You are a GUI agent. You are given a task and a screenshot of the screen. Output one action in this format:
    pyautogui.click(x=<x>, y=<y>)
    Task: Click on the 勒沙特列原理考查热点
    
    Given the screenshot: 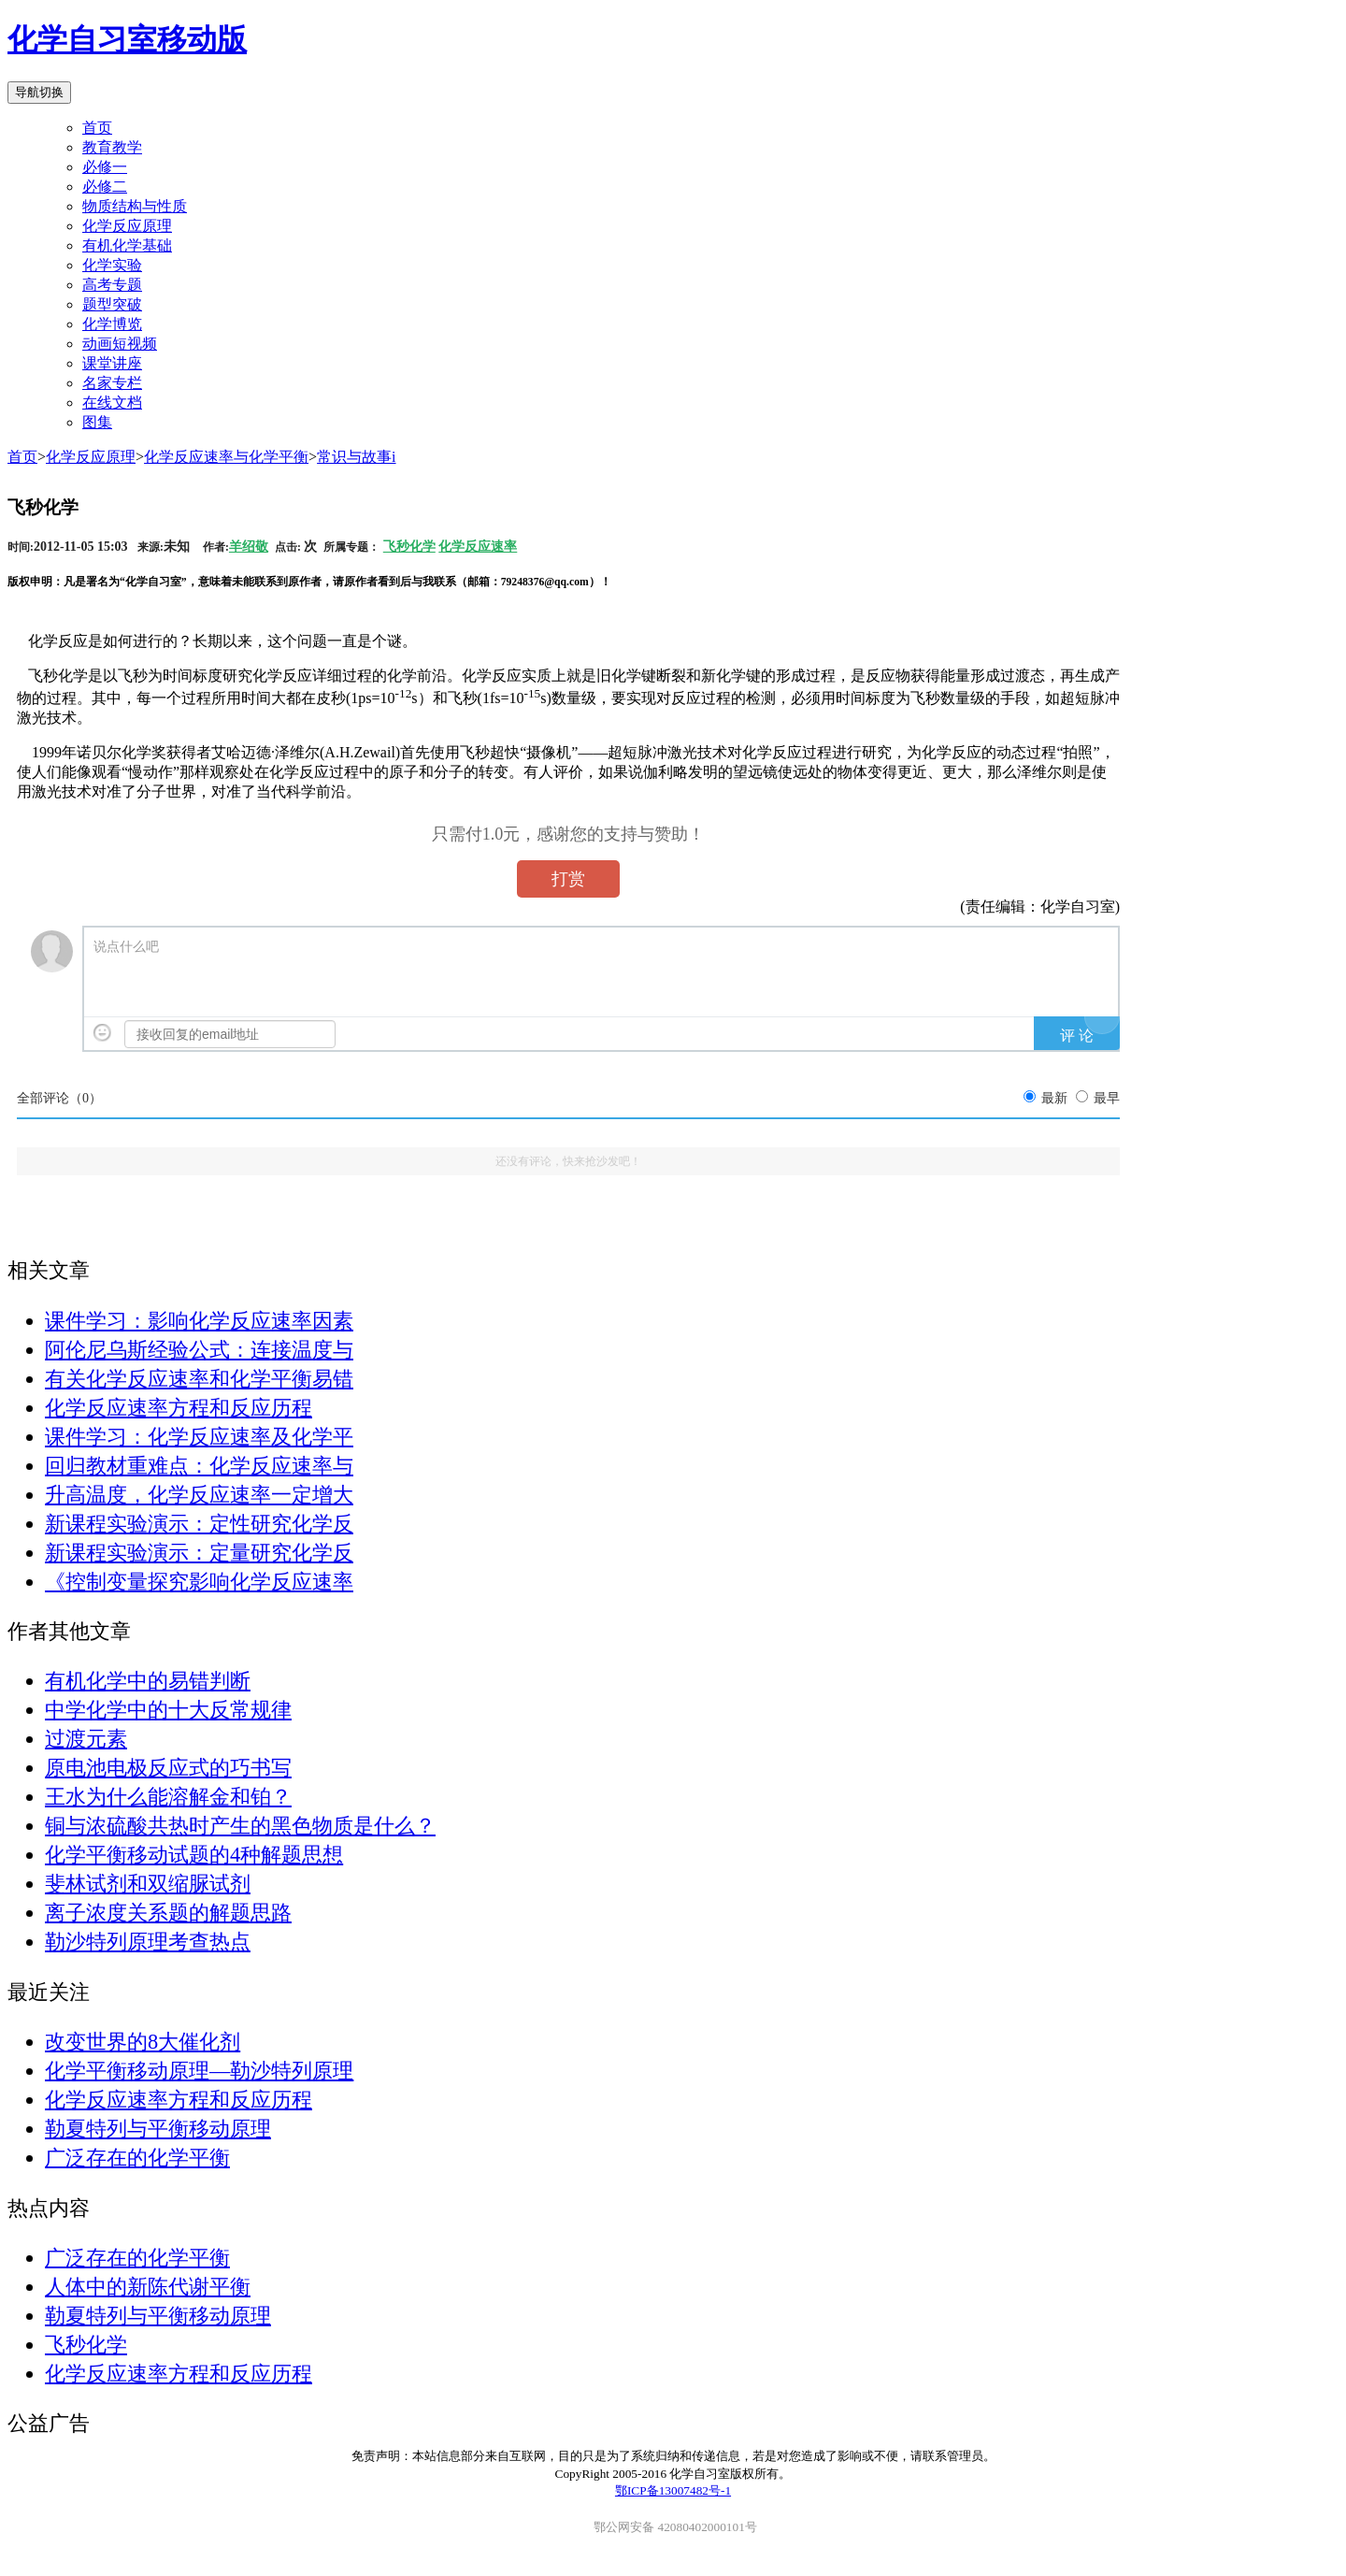 What is the action you would take?
    pyautogui.click(x=148, y=1941)
    